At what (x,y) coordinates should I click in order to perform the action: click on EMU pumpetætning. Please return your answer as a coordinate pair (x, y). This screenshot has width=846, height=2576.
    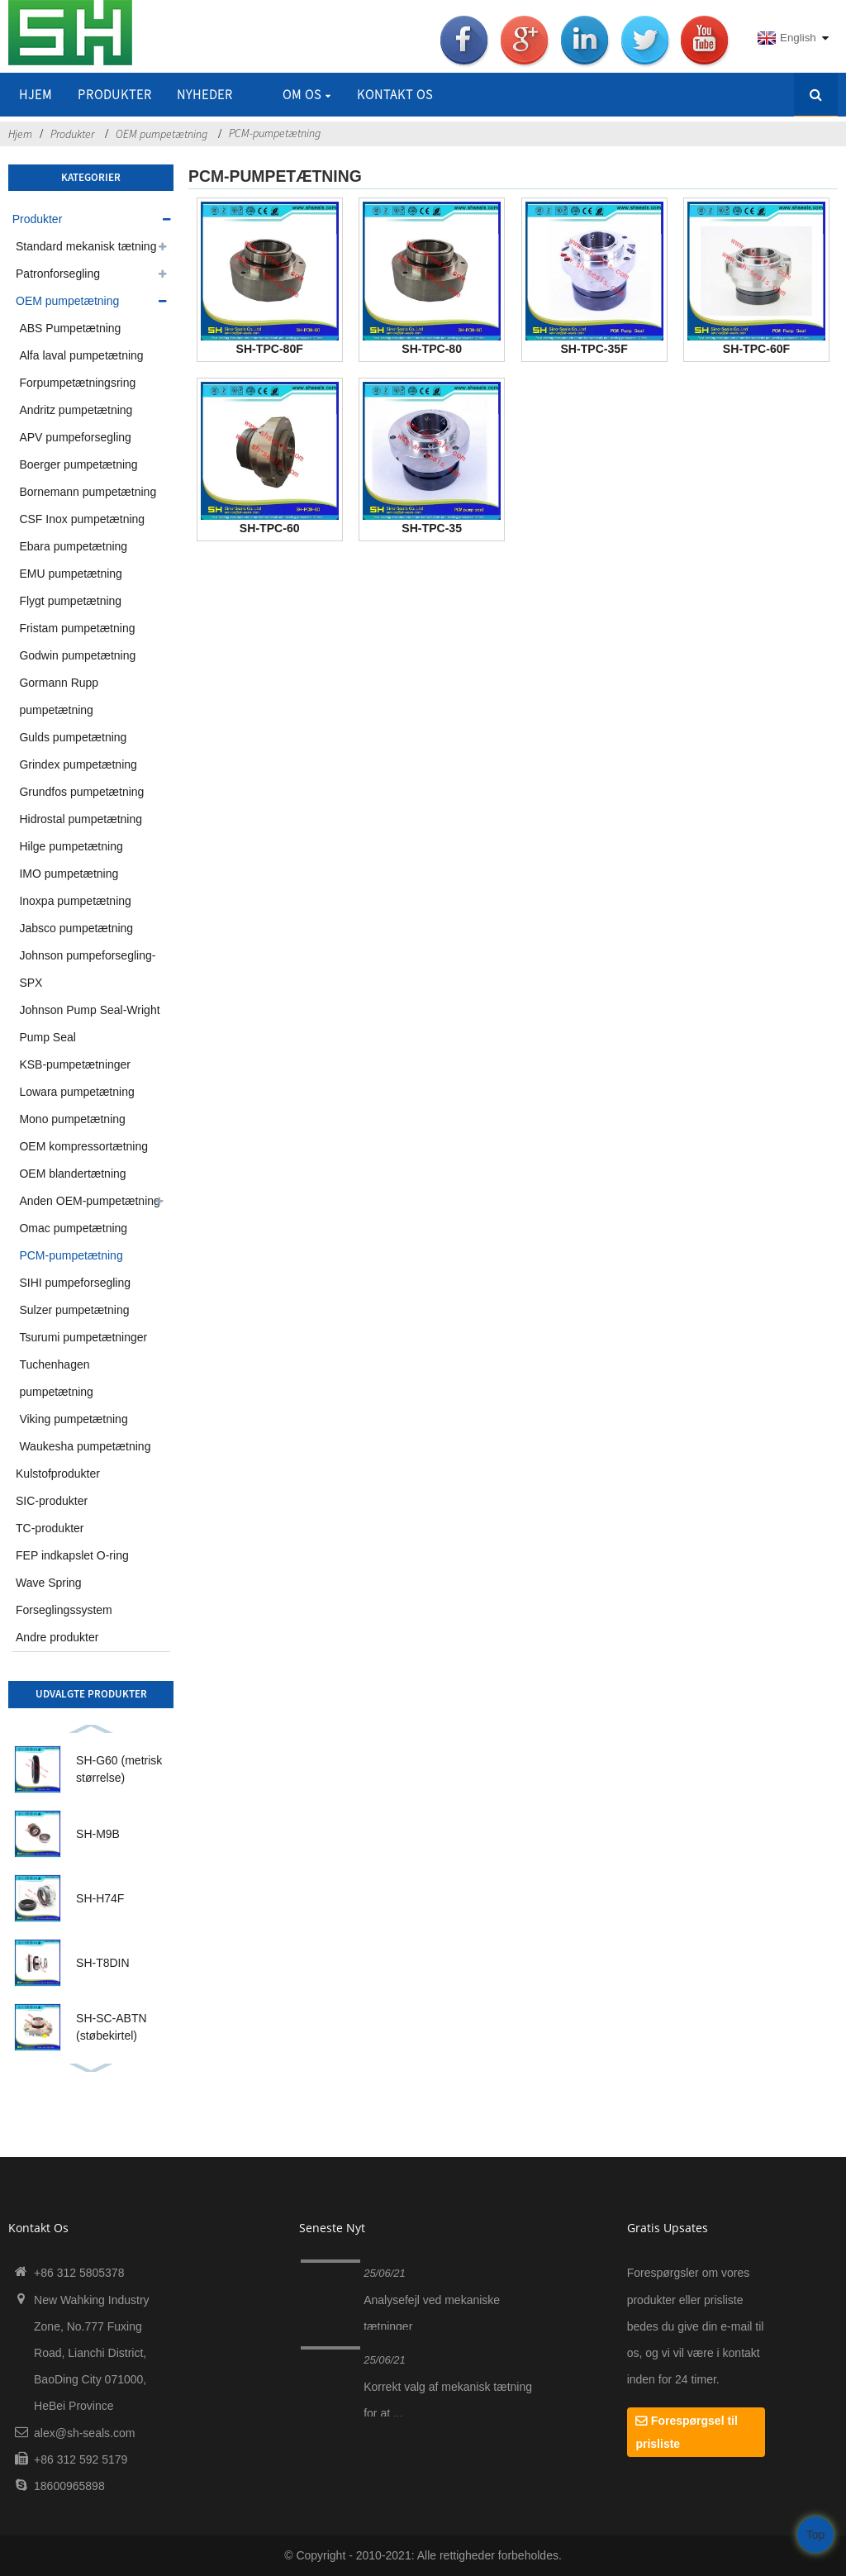
    Looking at the image, I should click on (70, 573).